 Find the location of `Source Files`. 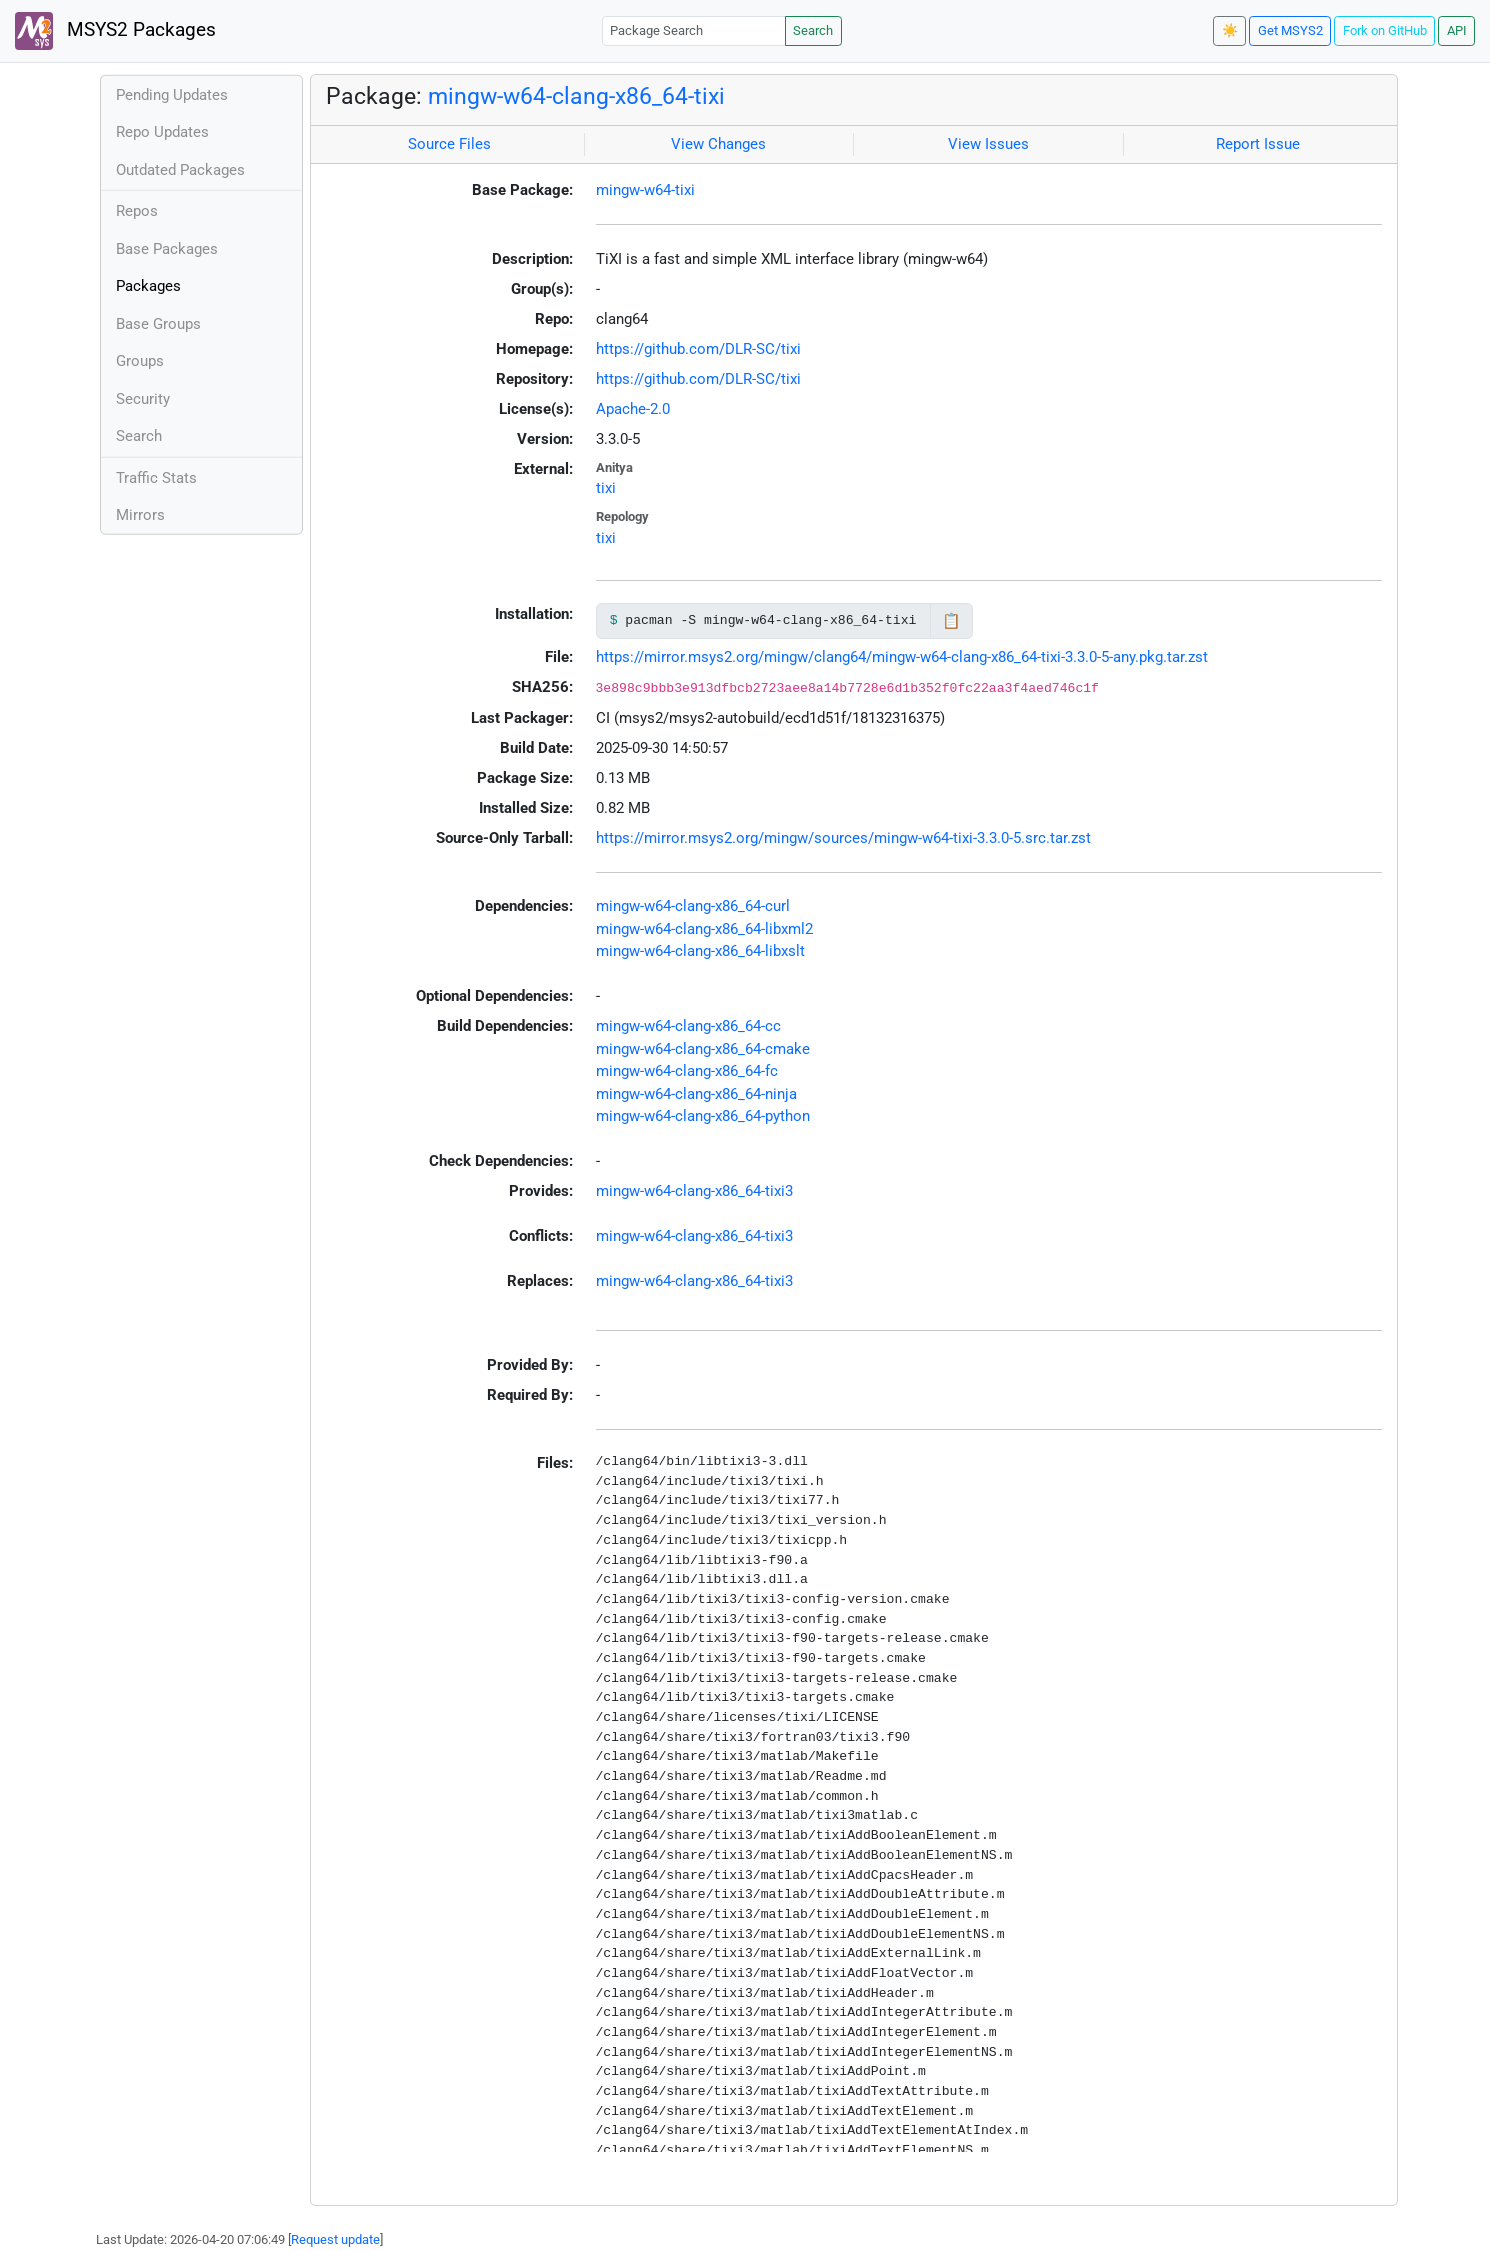

Source Files is located at coordinates (449, 144).